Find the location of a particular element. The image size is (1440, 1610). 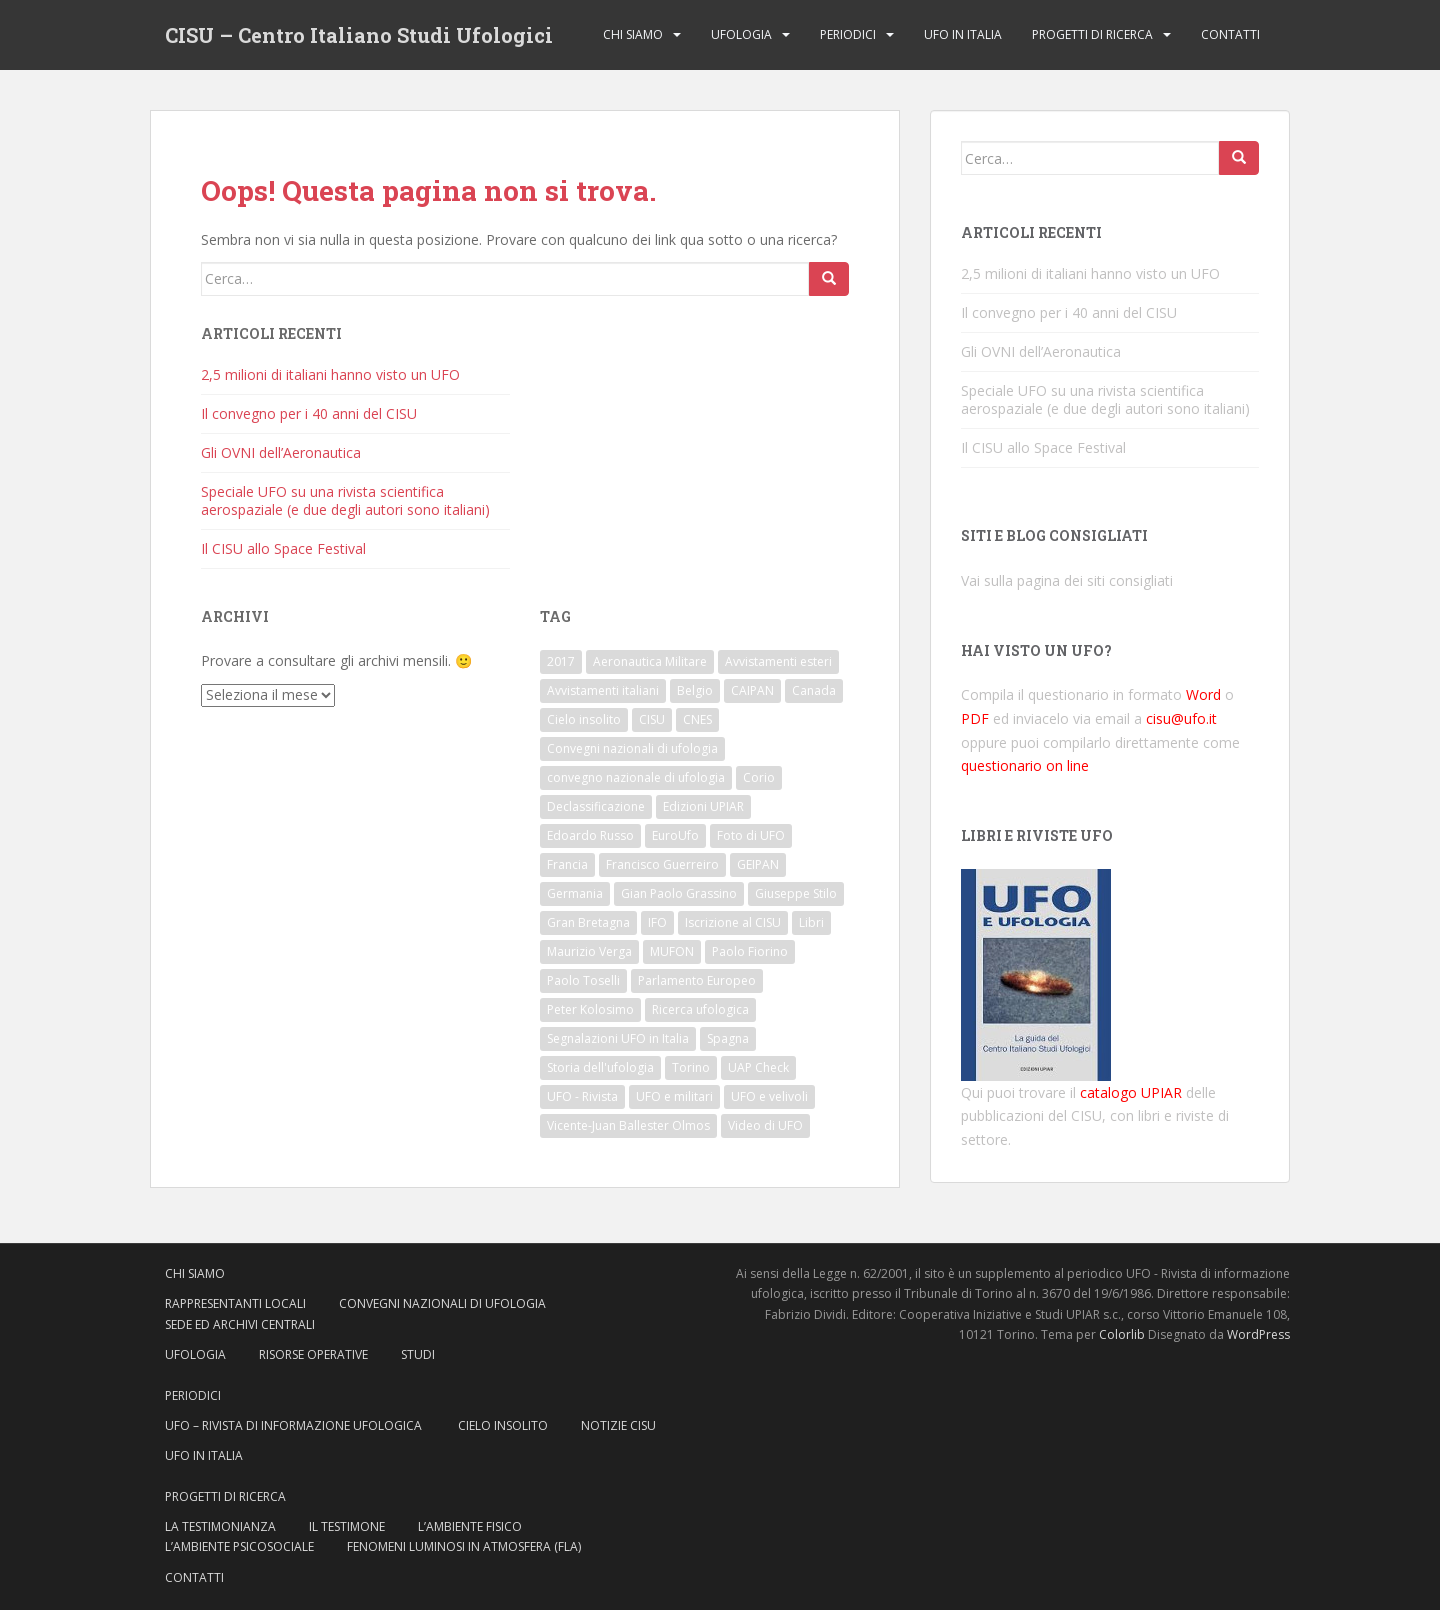

Avvistamenti esteri [Avvistamenti esteri (6 elementi)] is located at coordinates (778, 661).